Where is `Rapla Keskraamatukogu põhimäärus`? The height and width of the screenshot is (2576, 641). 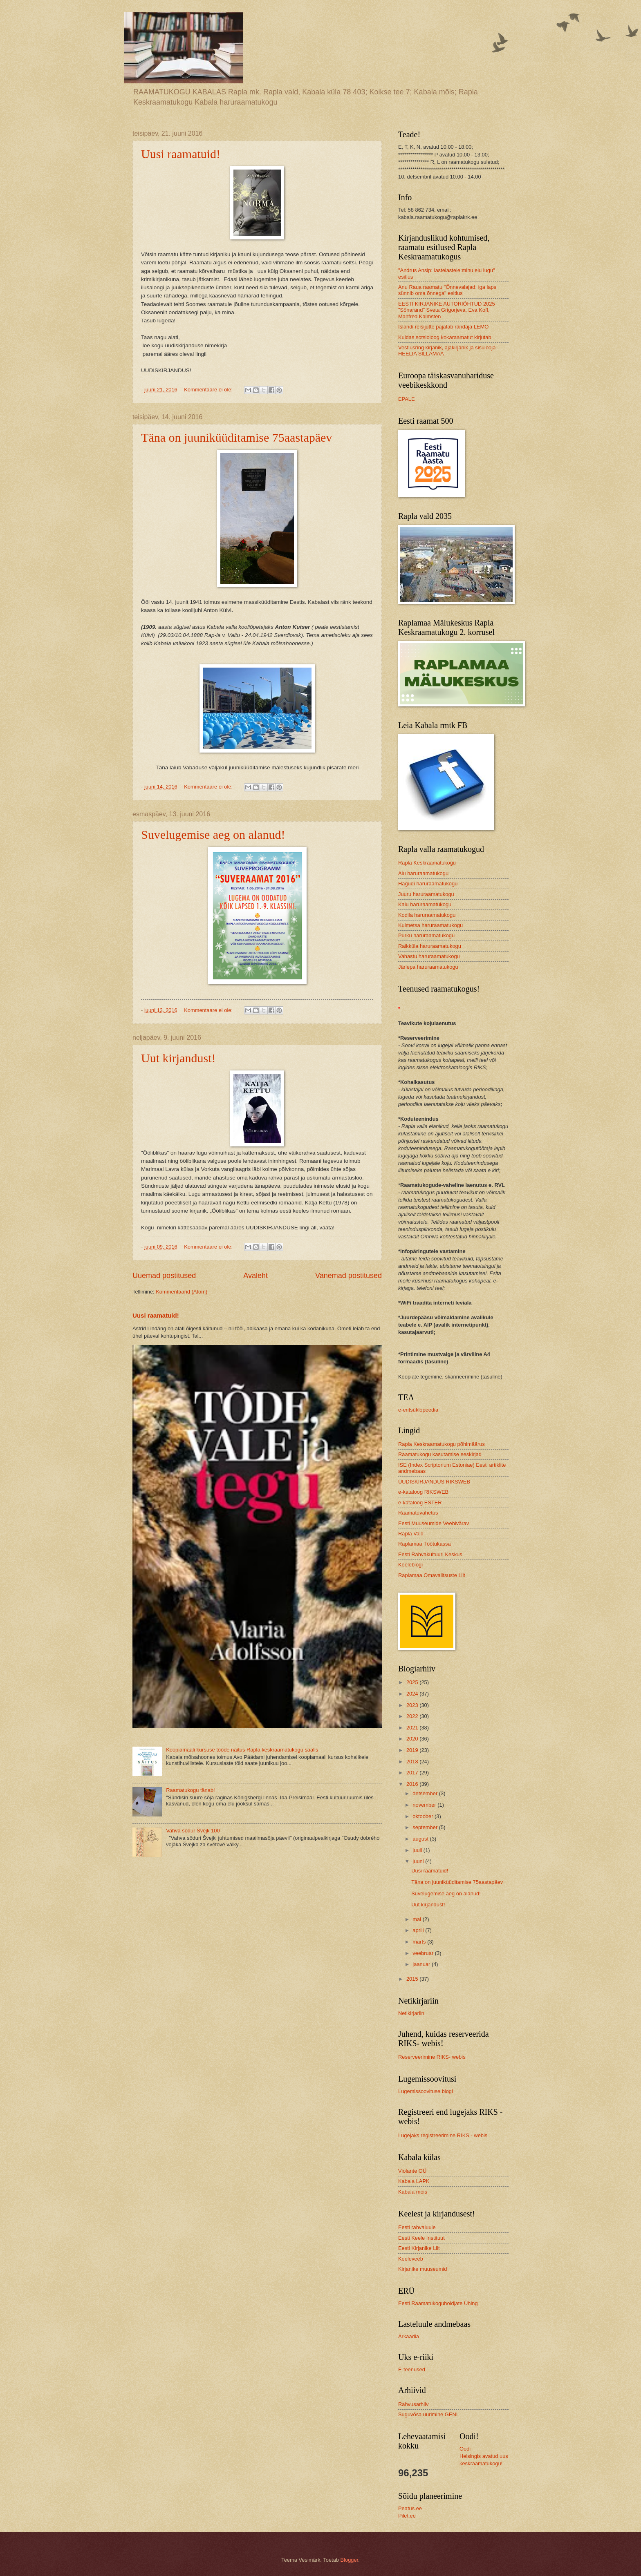 Rapla Keskraamatukogu põhimäärus is located at coordinates (441, 1444).